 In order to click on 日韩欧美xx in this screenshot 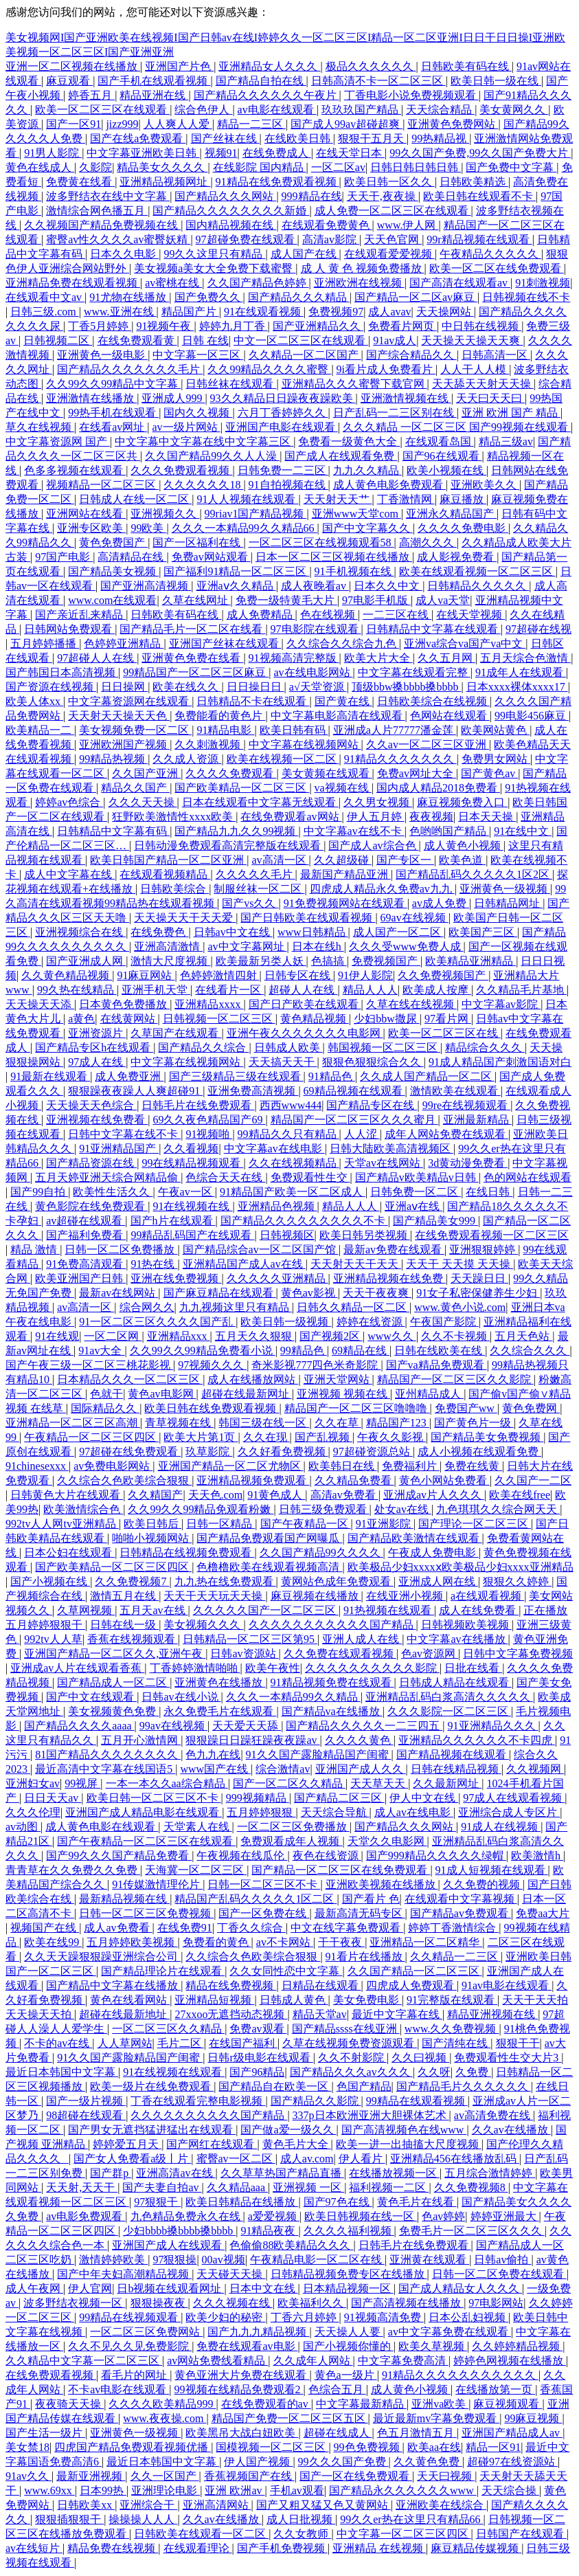, I will do `click(86, 2505)`.